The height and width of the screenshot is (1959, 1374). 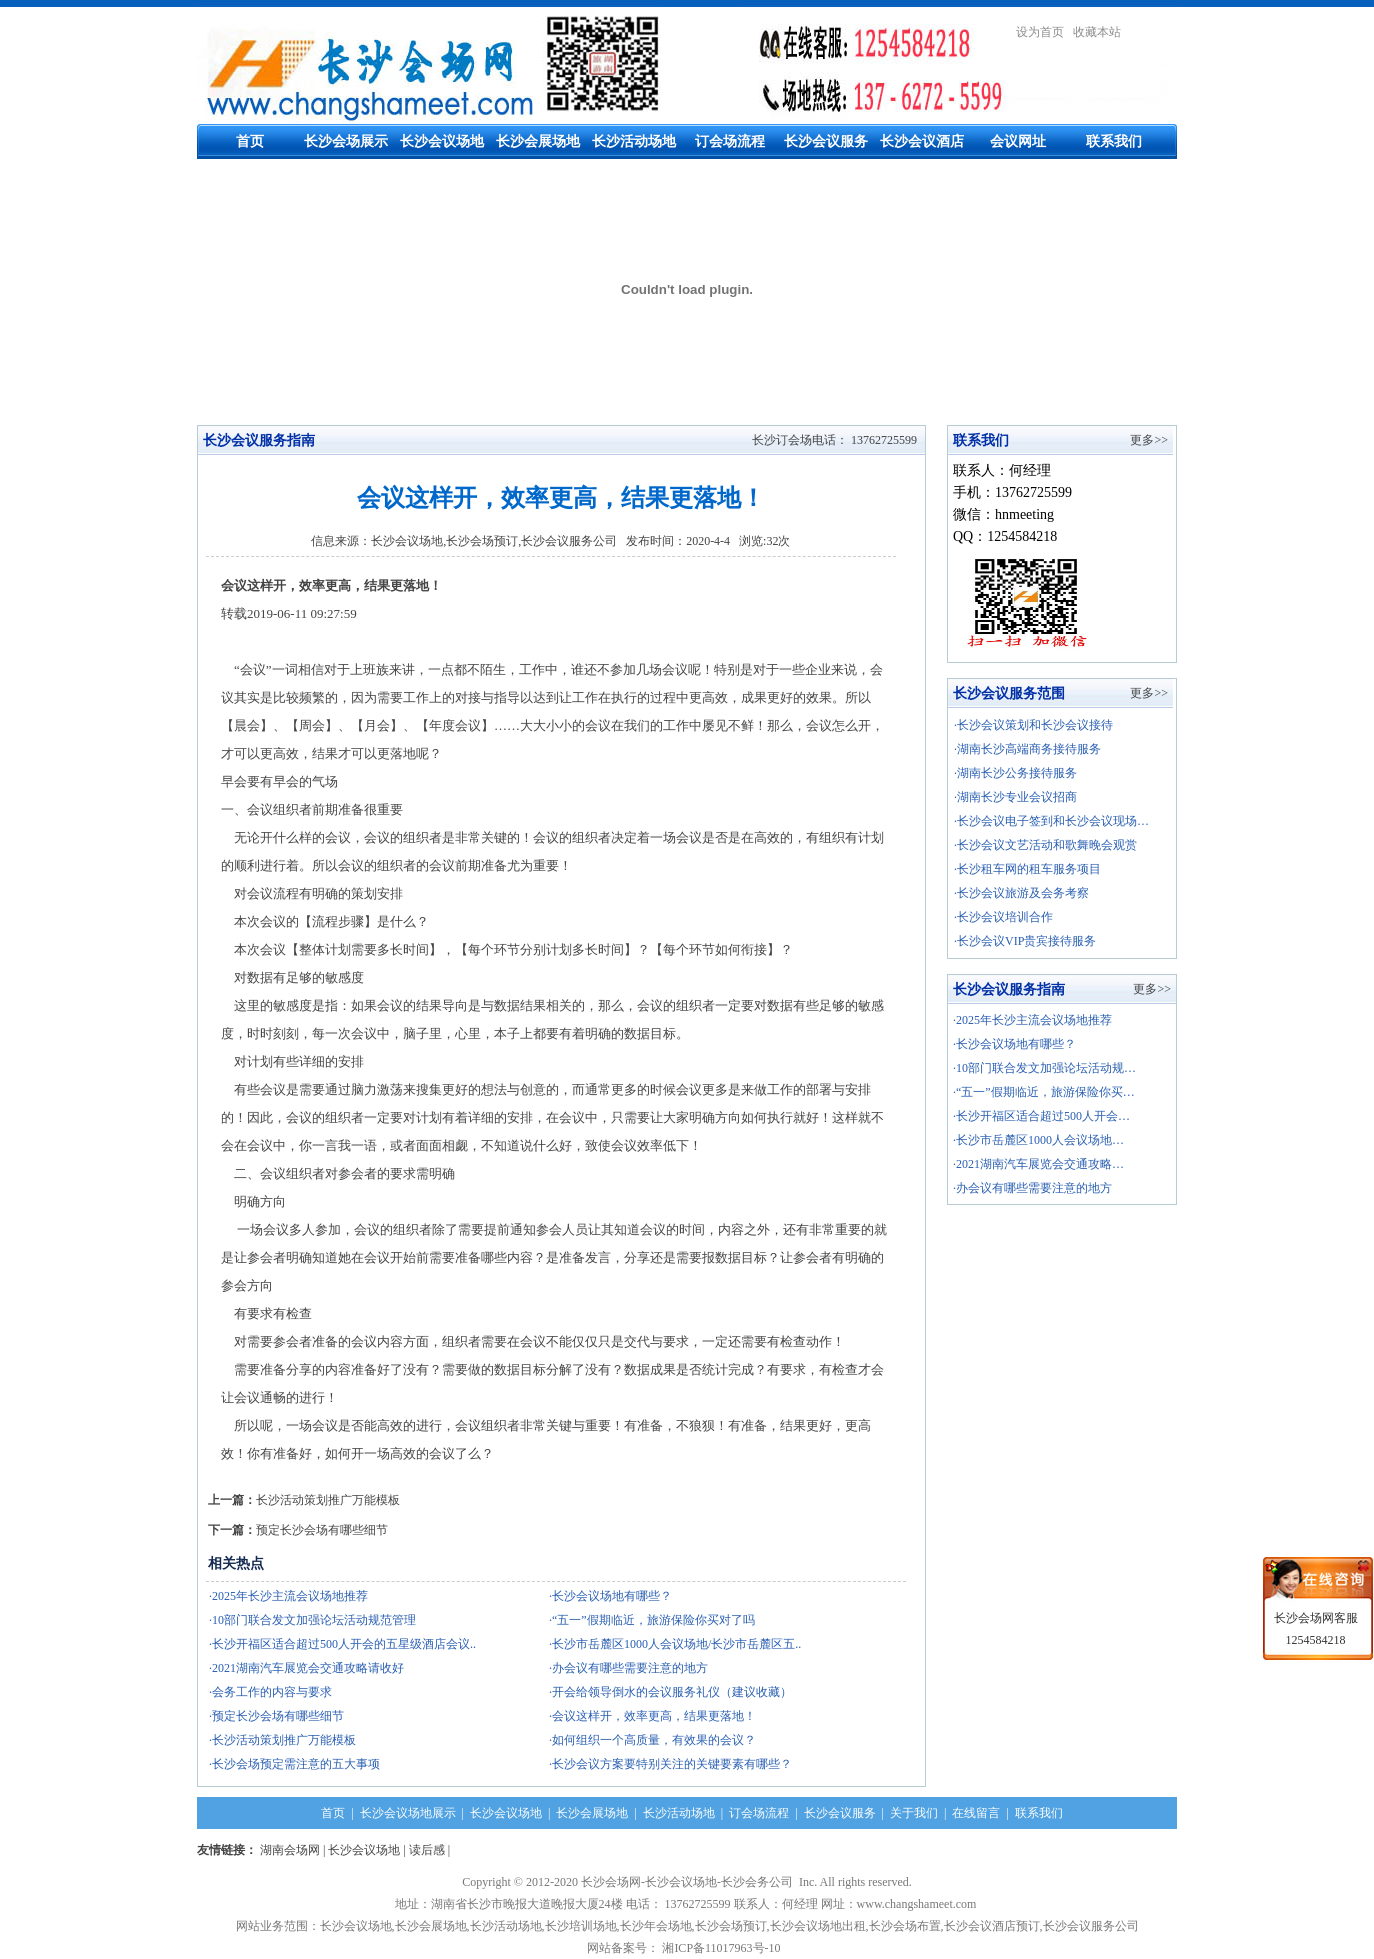 I want to click on ·长沙会议VIP贵宾接待服务, so click(x=1025, y=941).